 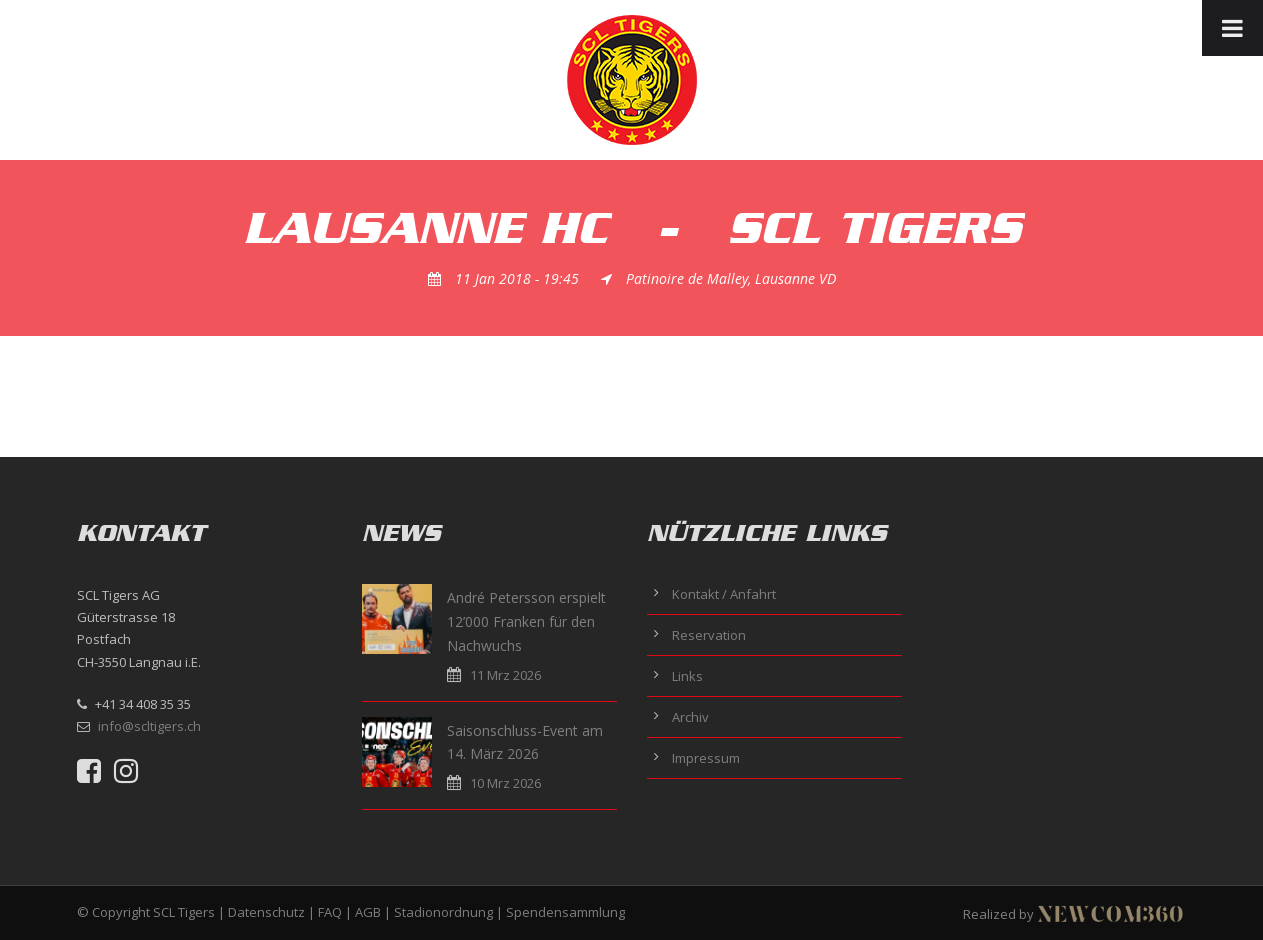 I want to click on Impressum, so click(x=706, y=758).